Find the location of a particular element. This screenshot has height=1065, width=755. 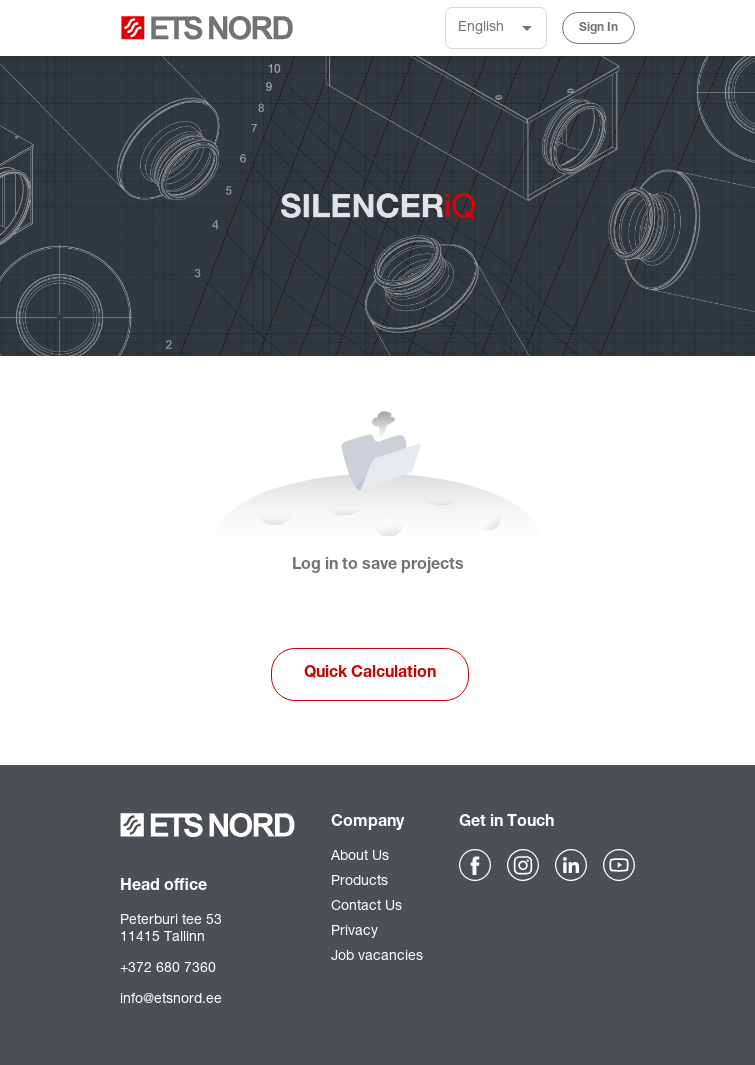

Contact Us is located at coordinates (366, 907).